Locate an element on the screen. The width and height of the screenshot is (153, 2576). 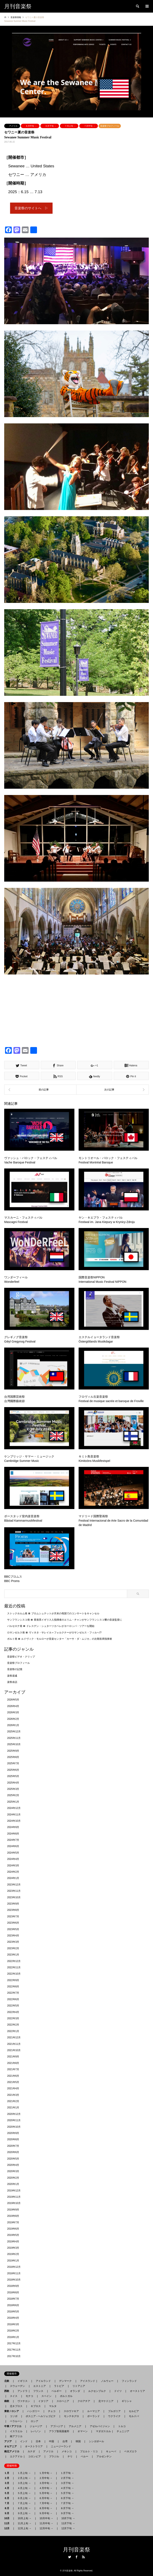
2024年6月 is located at coordinates (13, 1846).